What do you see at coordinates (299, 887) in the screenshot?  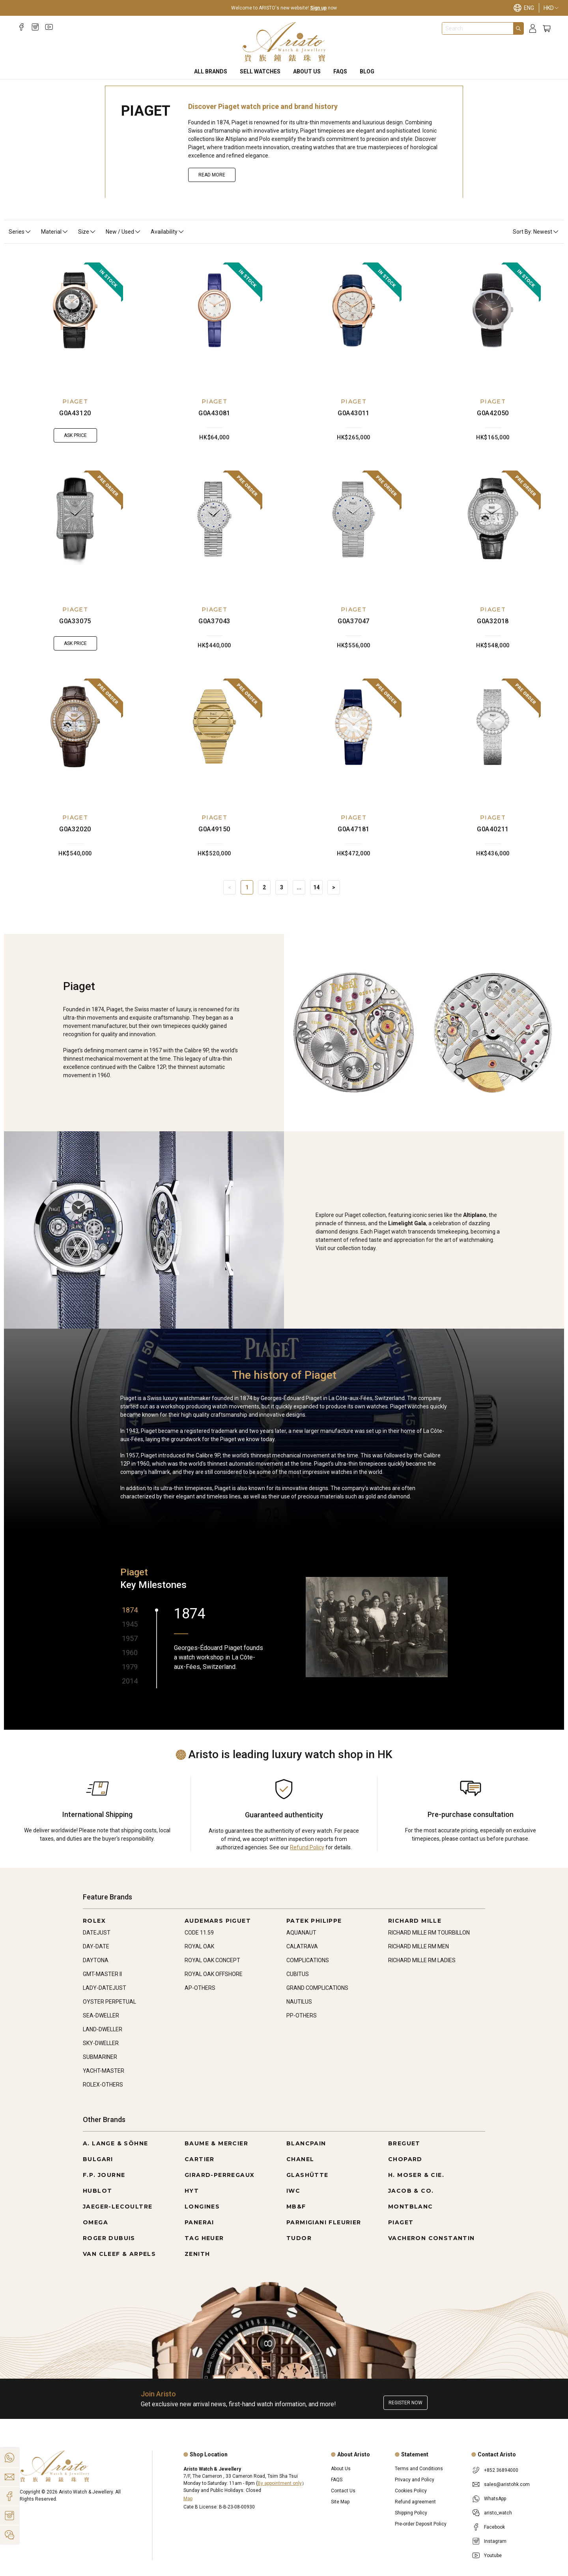 I see `... [Jump]` at bounding box center [299, 887].